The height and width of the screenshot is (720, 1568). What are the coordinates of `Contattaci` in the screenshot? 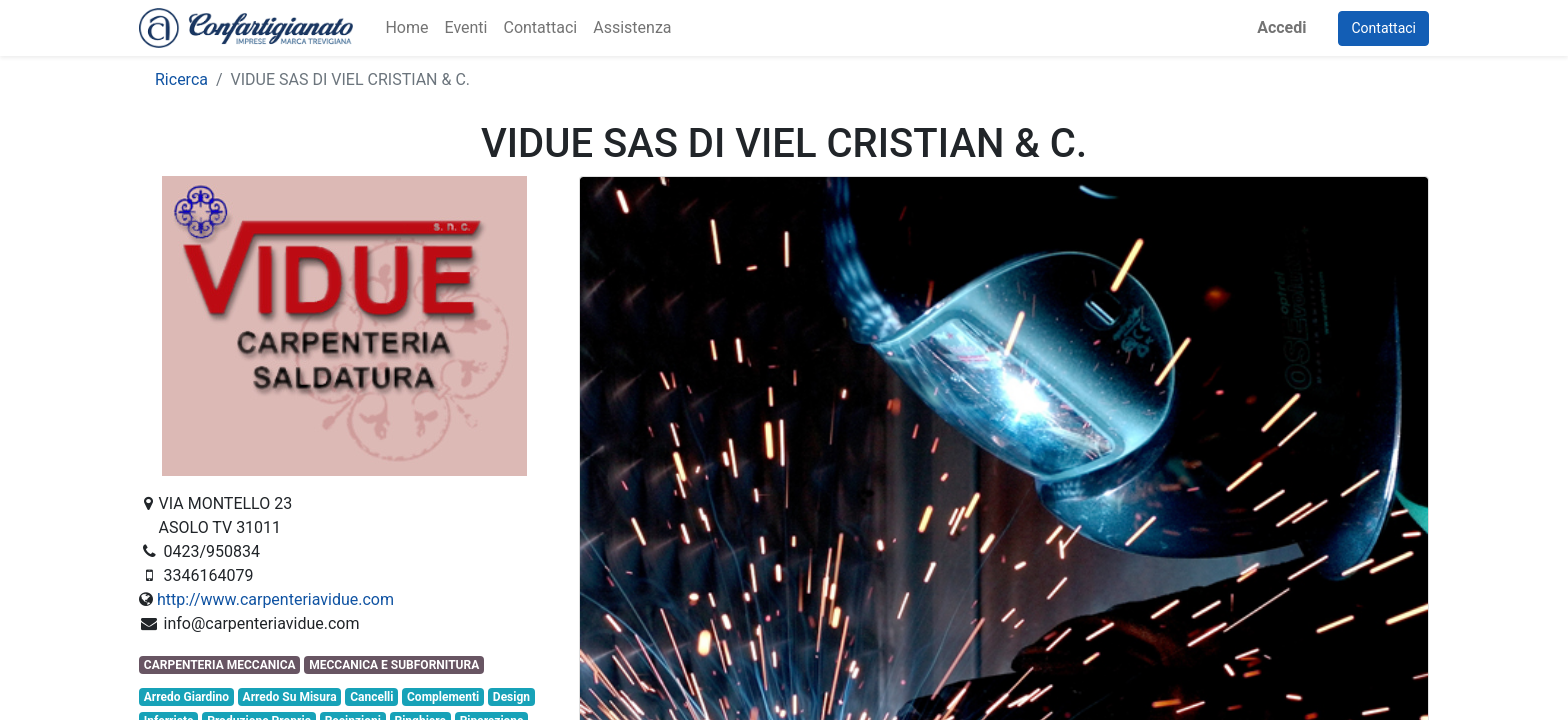 It's located at (1383, 28).